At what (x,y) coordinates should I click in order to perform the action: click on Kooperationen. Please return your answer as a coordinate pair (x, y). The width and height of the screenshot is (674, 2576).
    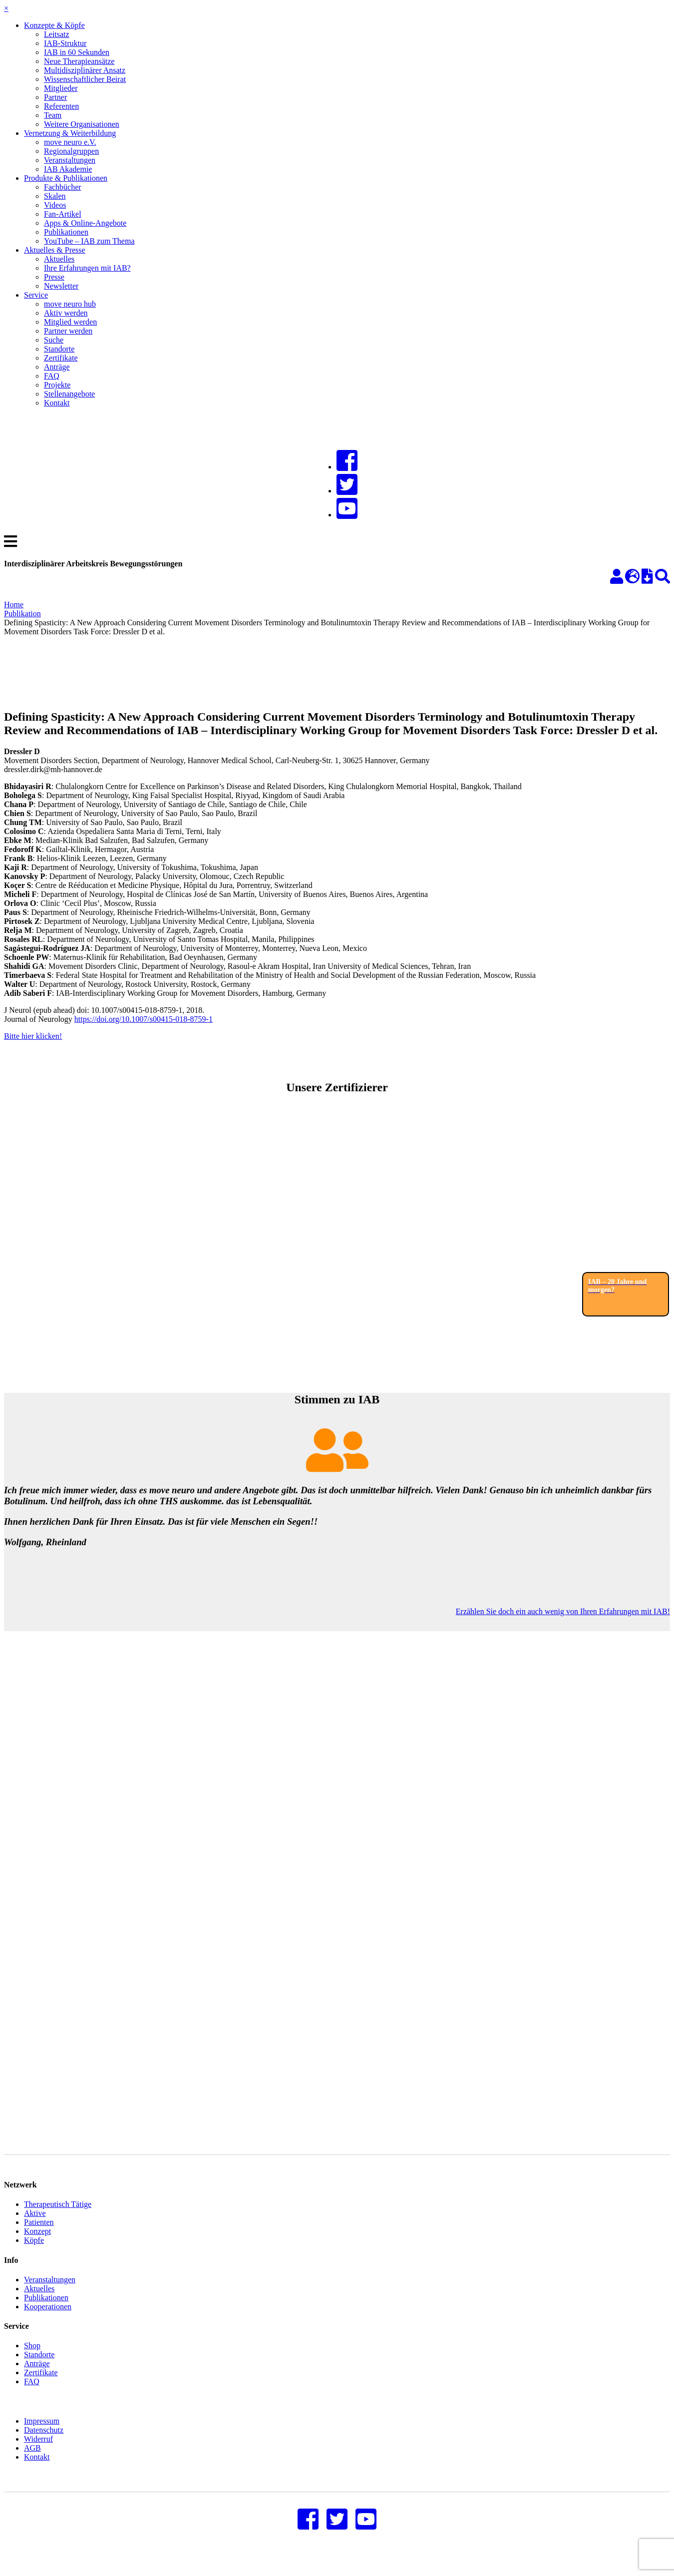
    Looking at the image, I should click on (47, 2321).